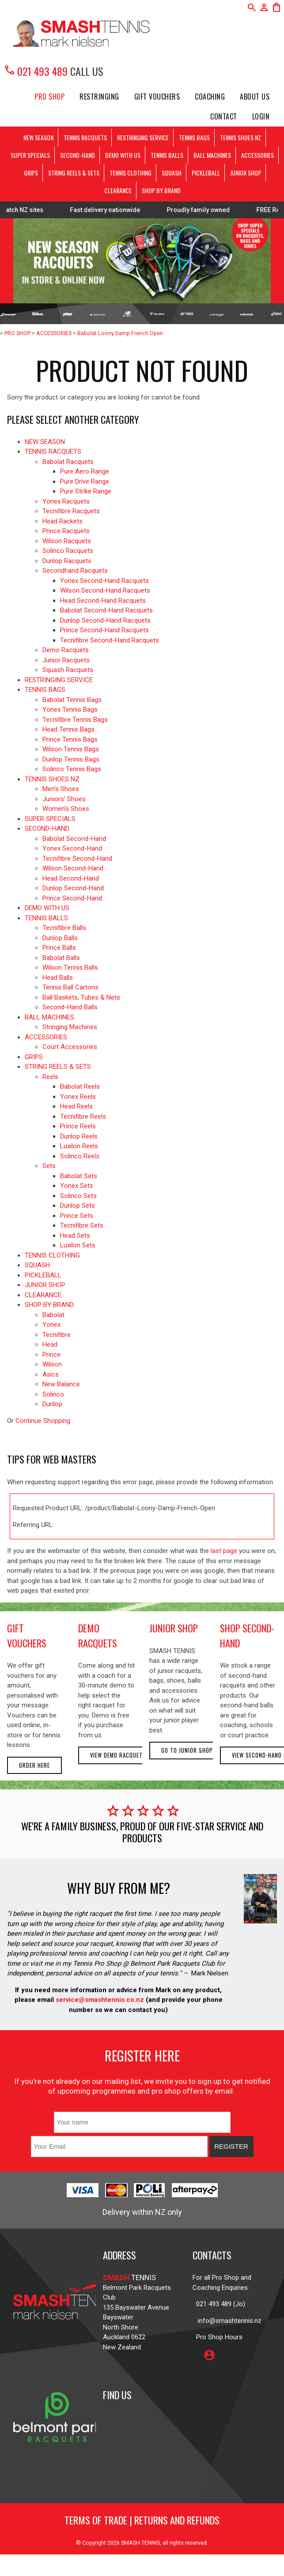 The width and height of the screenshot is (284, 2576). What do you see at coordinates (103, 601) in the screenshot?
I see `Head Second-Hand Racquets` at bounding box center [103, 601].